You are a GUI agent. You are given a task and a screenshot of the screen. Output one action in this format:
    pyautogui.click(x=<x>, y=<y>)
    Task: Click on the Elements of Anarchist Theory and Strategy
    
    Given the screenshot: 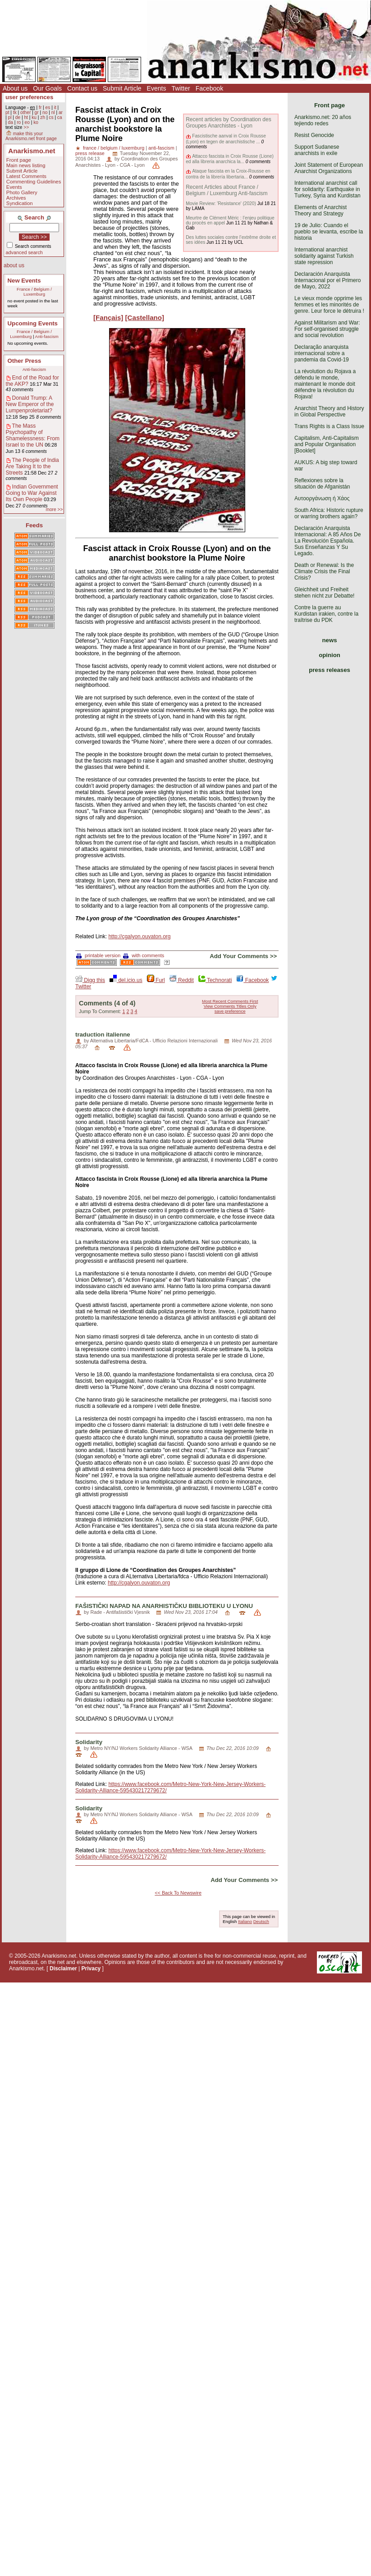 What is the action you would take?
    pyautogui.click(x=320, y=210)
    